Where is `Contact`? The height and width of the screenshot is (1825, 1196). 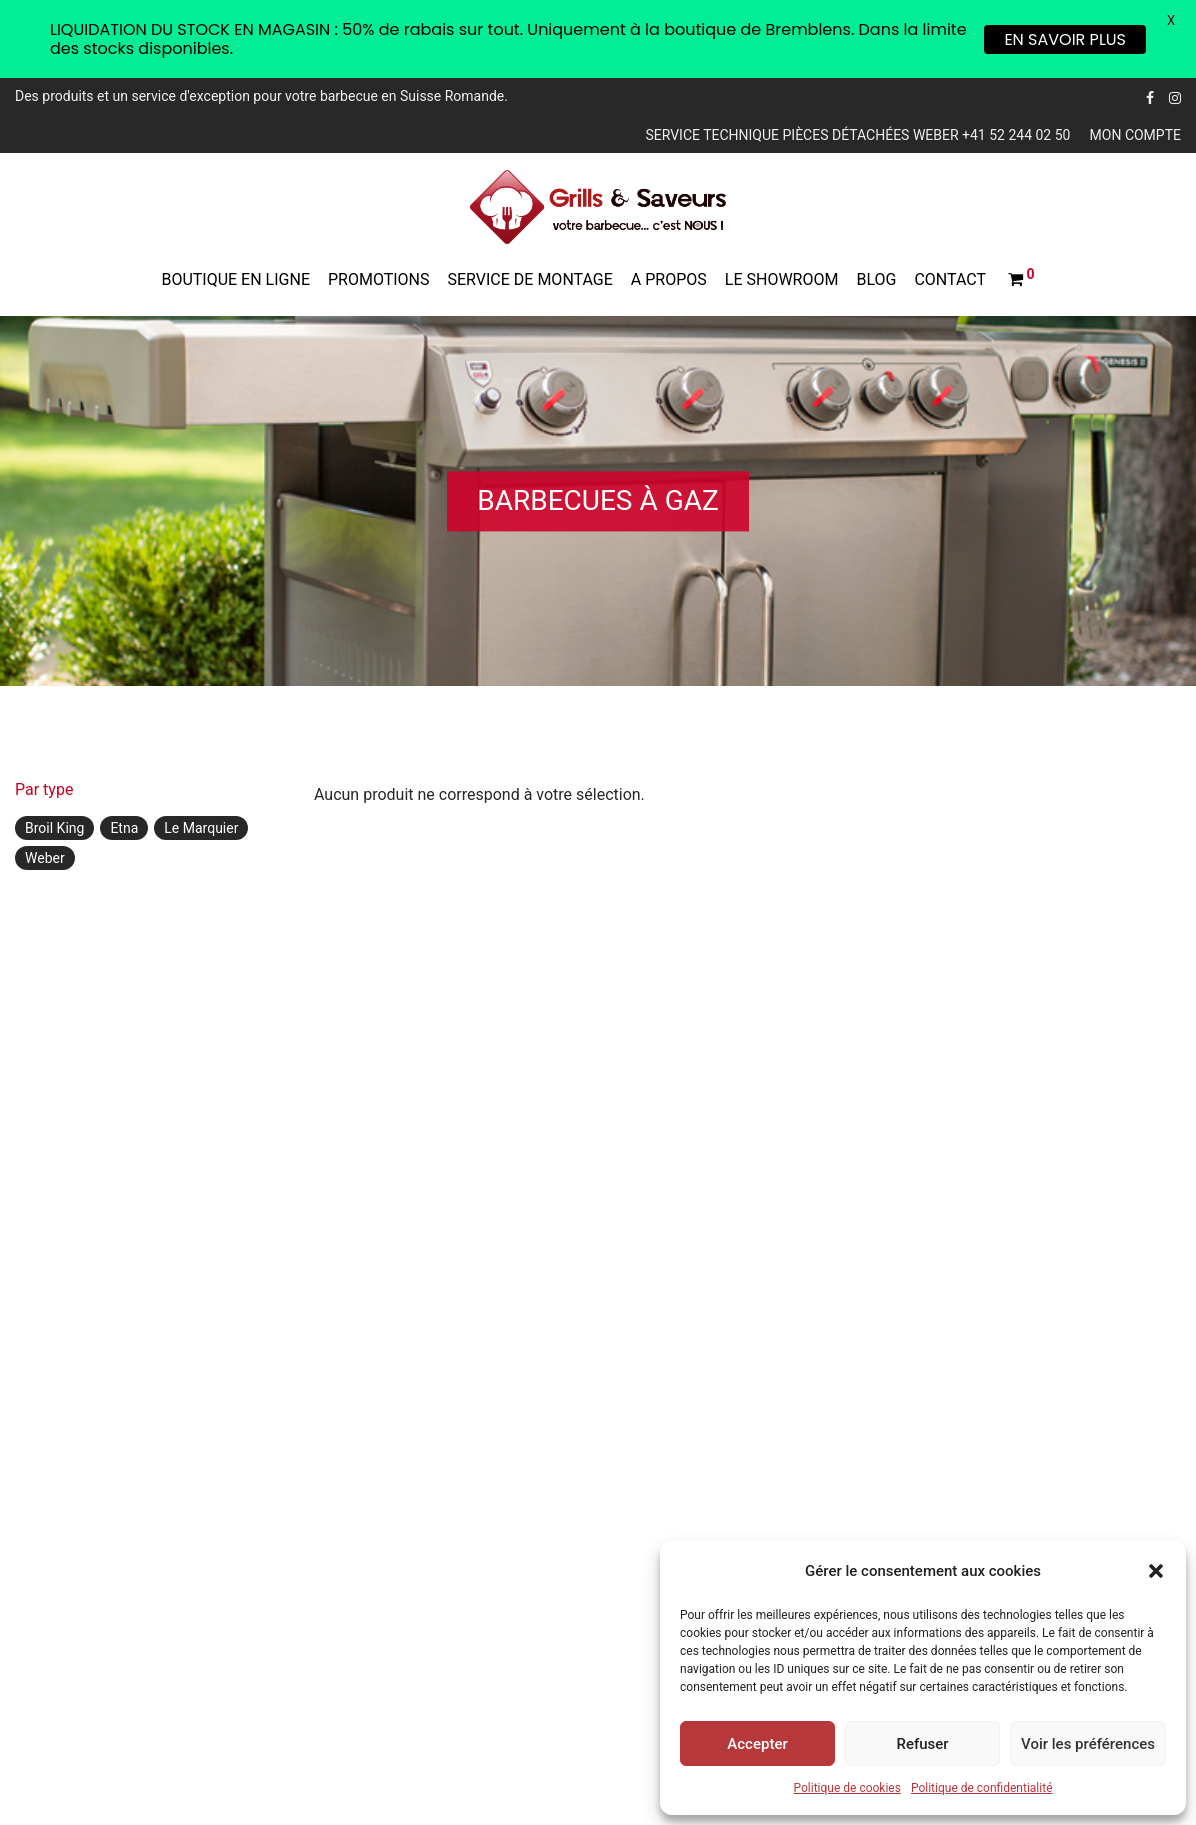 Contact is located at coordinates (950, 279).